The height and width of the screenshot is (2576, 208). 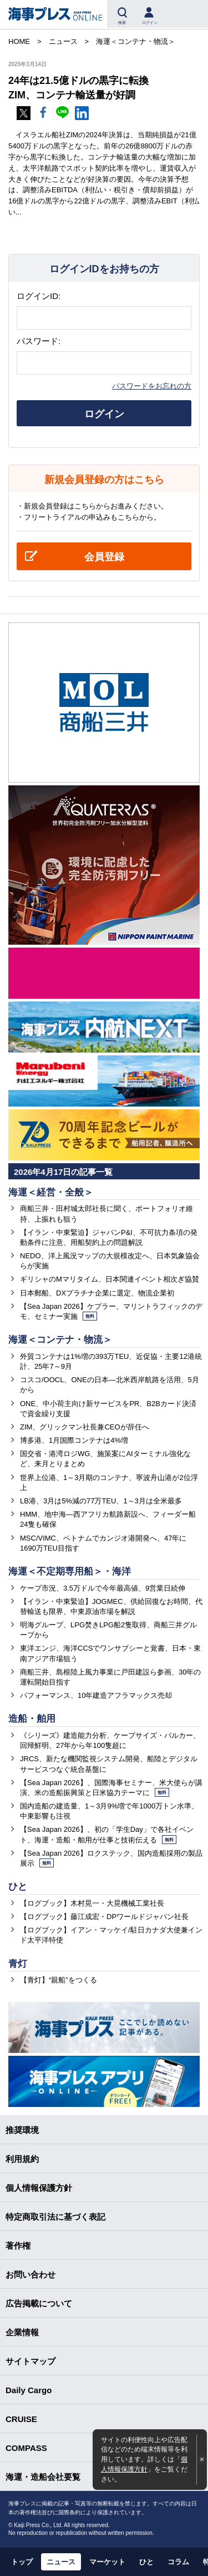 What do you see at coordinates (17, 1886) in the screenshot?
I see `ひと` at bounding box center [17, 1886].